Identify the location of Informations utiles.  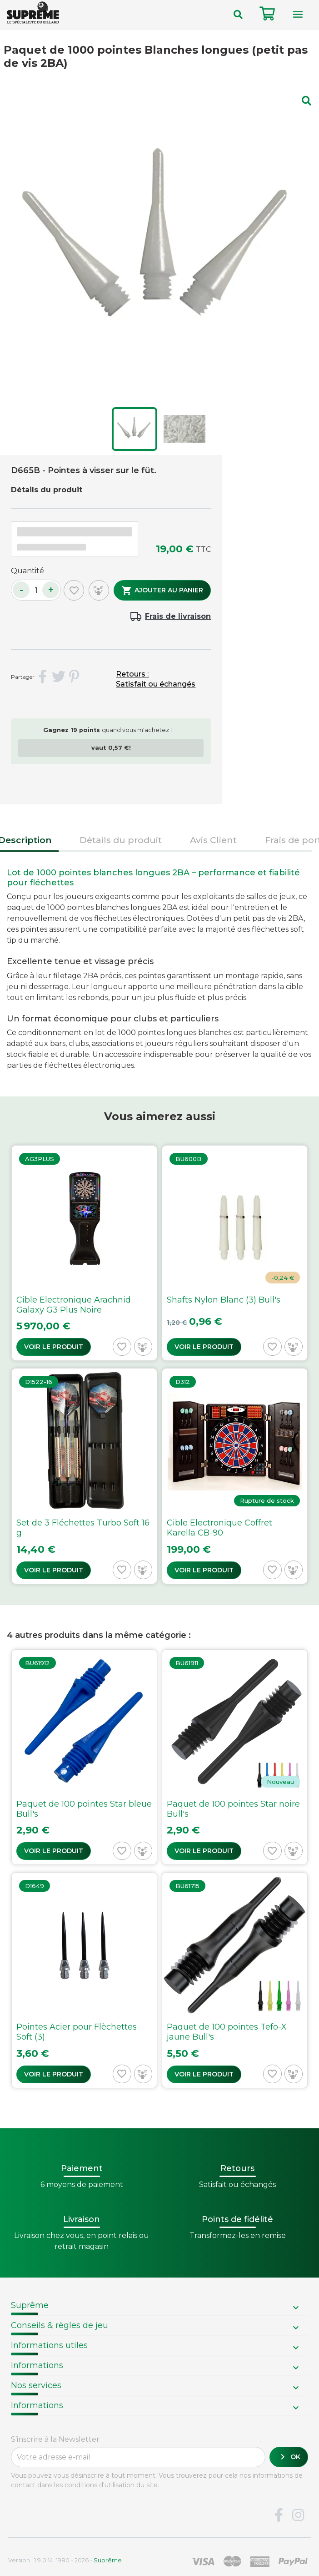
(49, 2345).